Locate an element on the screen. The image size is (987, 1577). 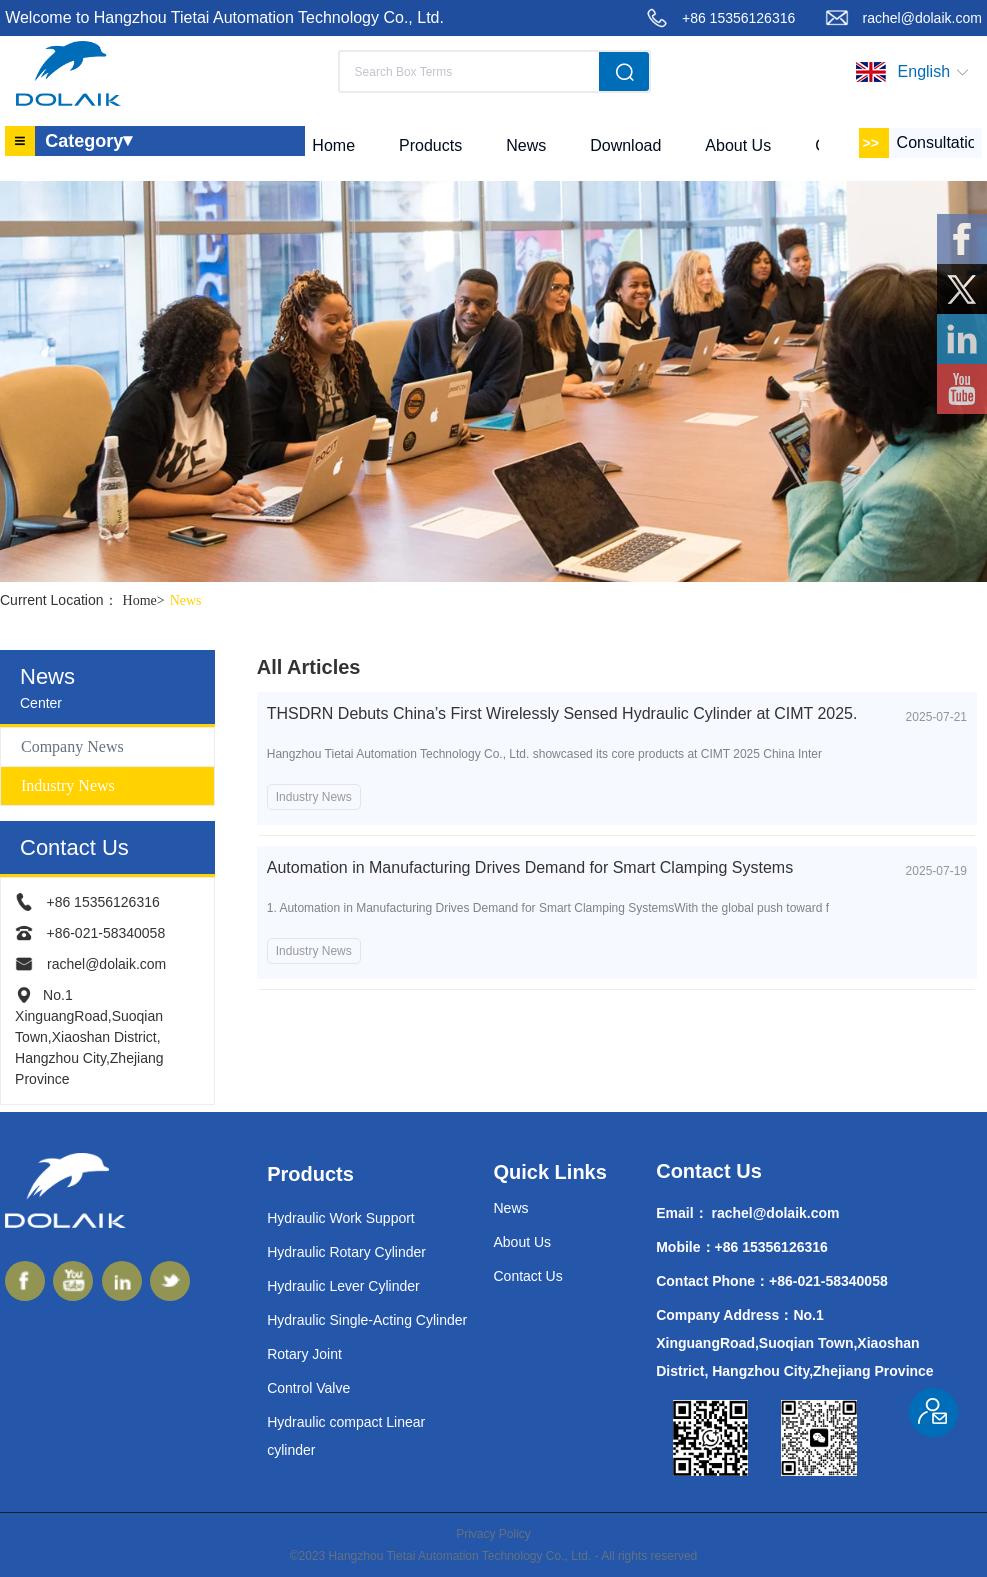
Privacy Policy is located at coordinates (493, 1534).